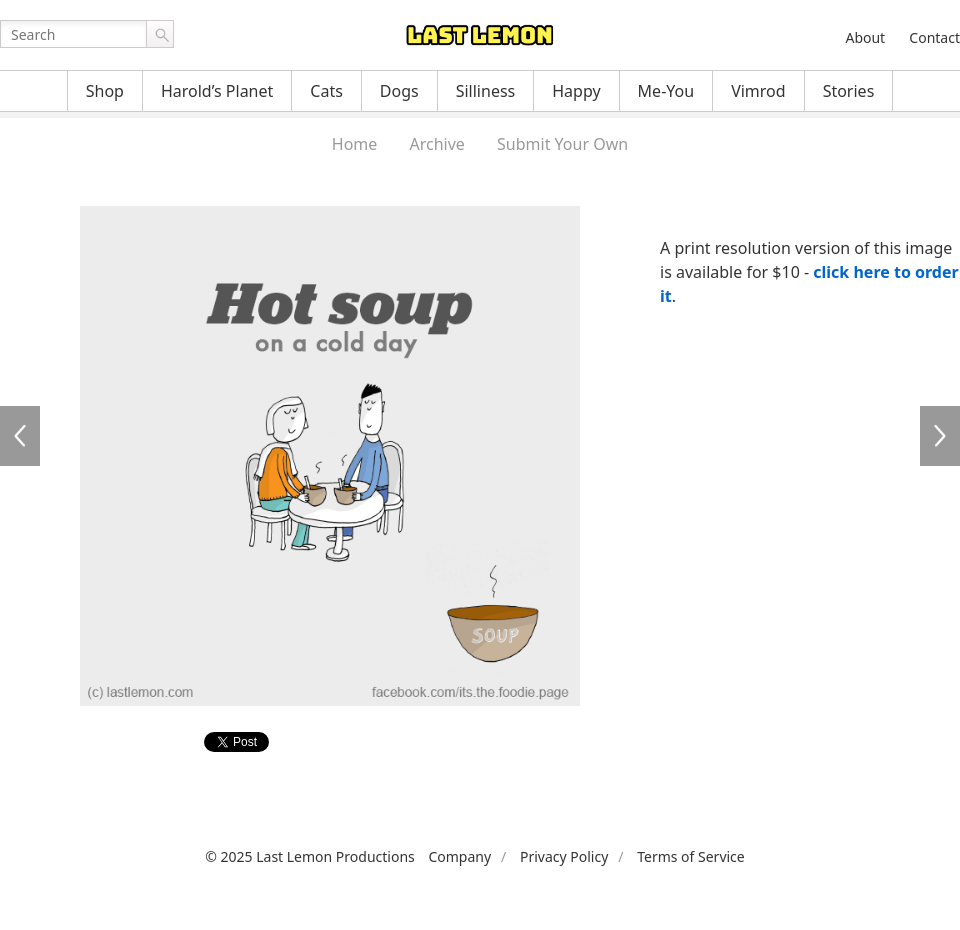  Describe the element at coordinates (564, 856) in the screenshot. I see `Privacy Policy` at that location.